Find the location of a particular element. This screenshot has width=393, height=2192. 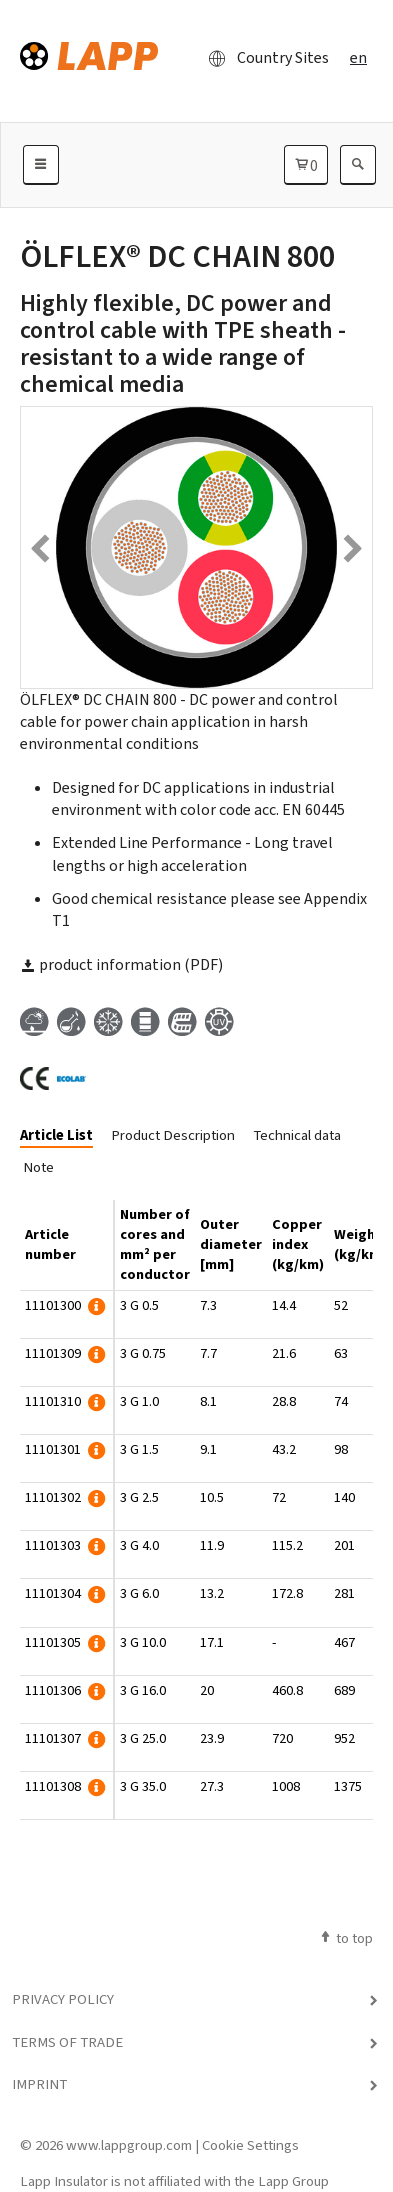

Terms of Trade is located at coordinates (67, 2042).